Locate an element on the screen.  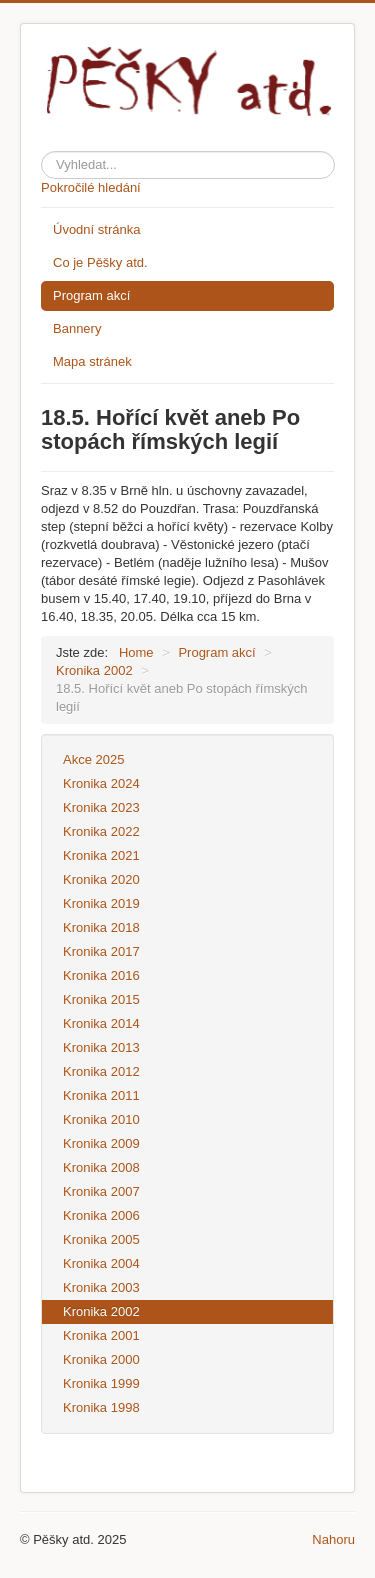
Kronika 2020 is located at coordinates (101, 879).